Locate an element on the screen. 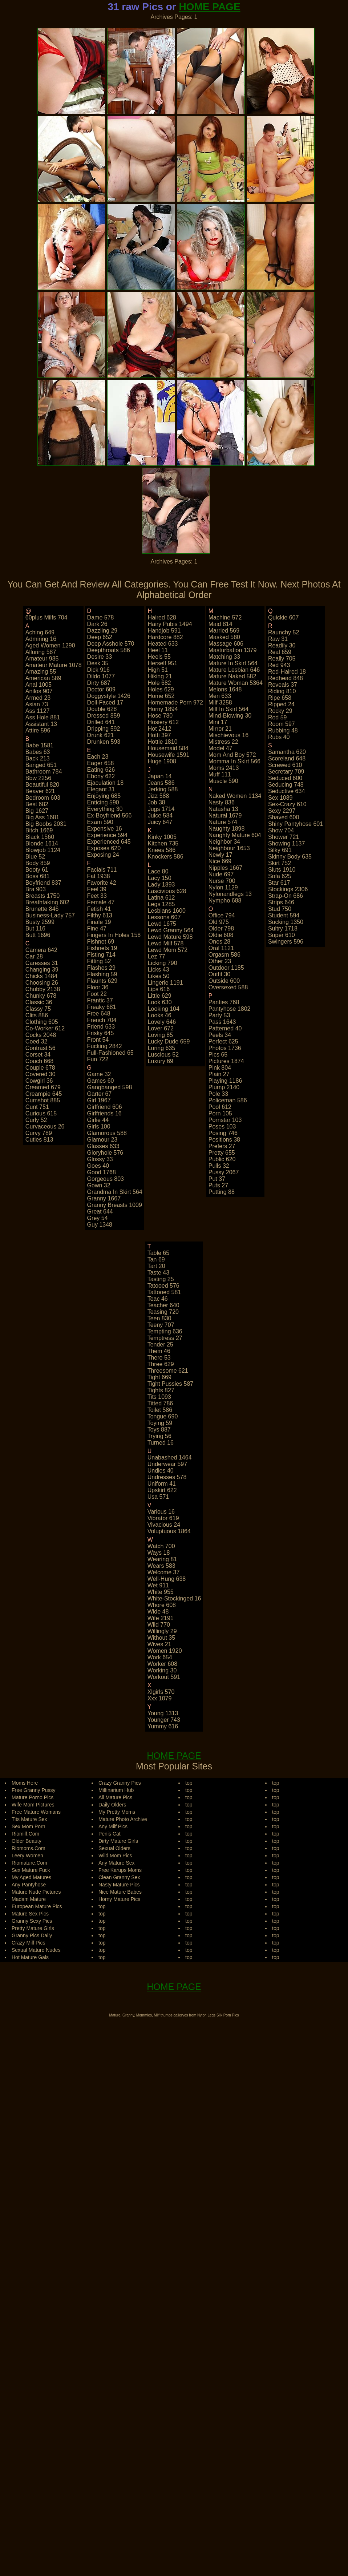  cocks 2048 is located at coordinates (40, 1035).